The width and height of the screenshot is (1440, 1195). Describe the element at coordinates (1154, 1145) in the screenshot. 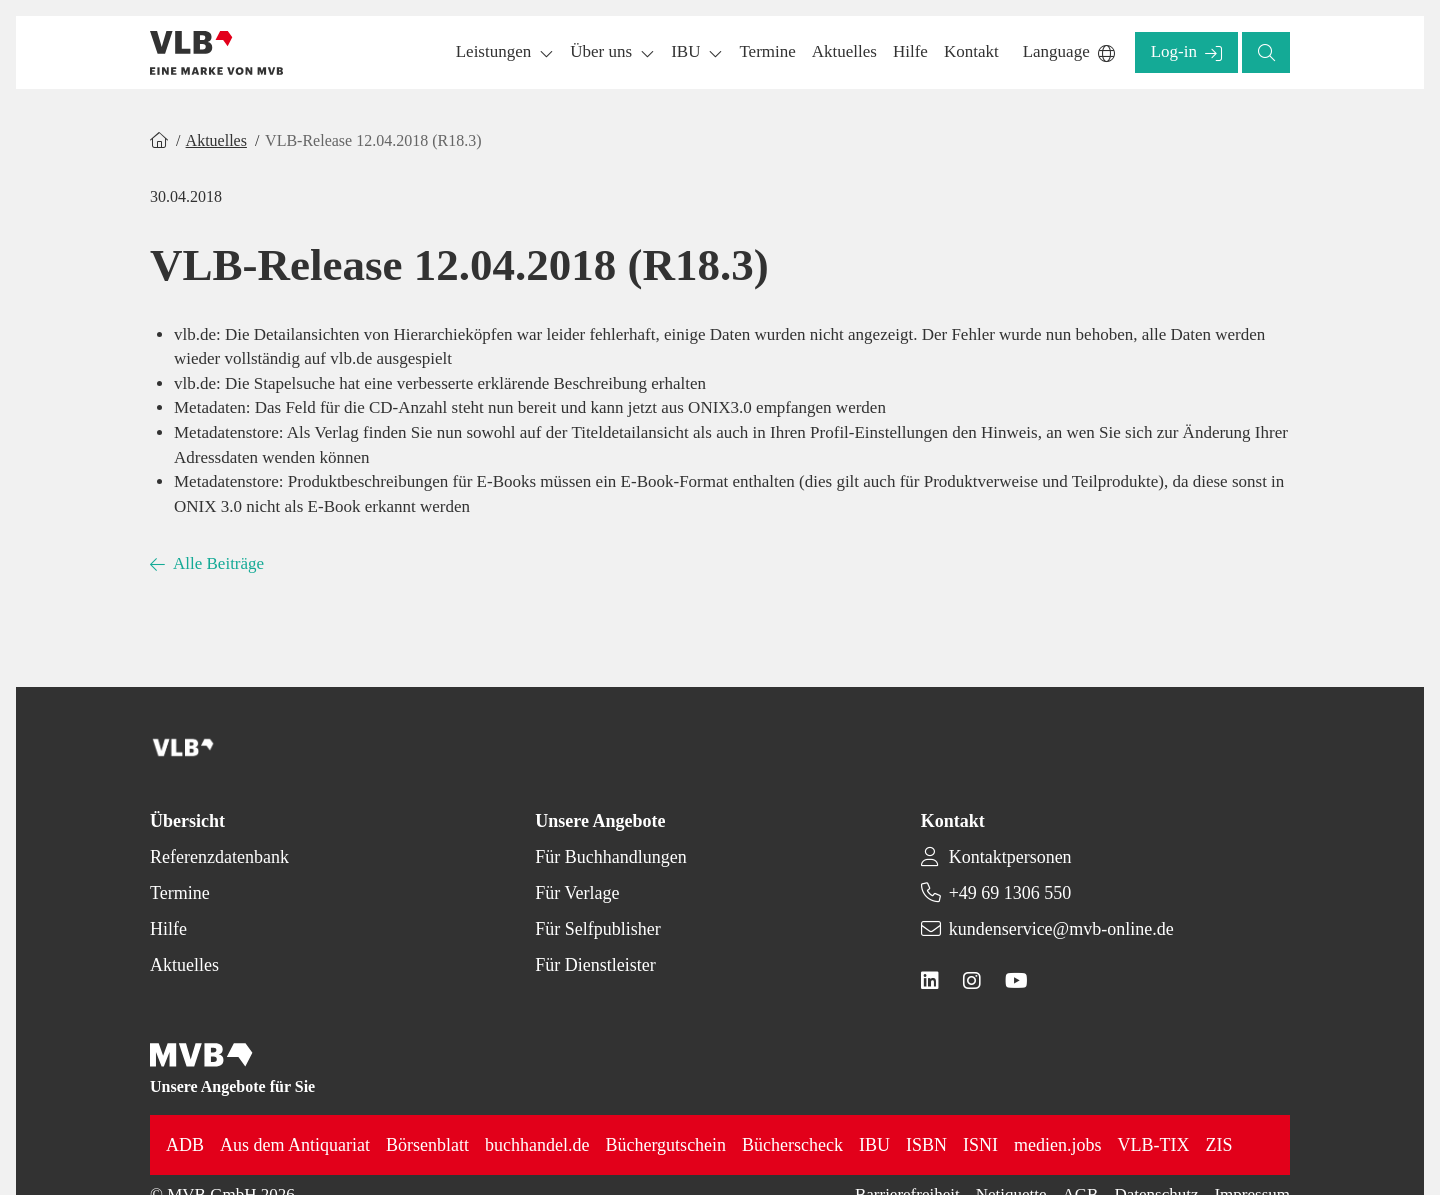

I see `VLB-TIX` at that location.